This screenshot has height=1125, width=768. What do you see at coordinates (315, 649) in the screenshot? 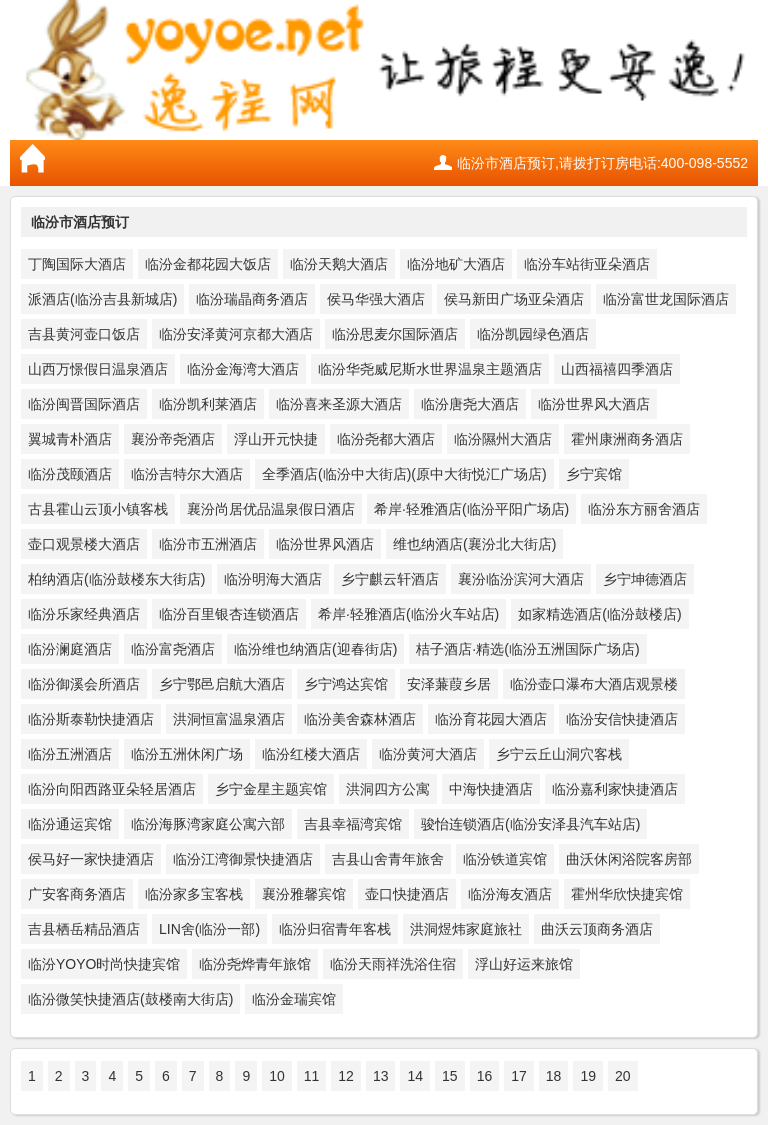
I see `临汾维也纳酒店(迎春街店)` at bounding box center [315, 649].